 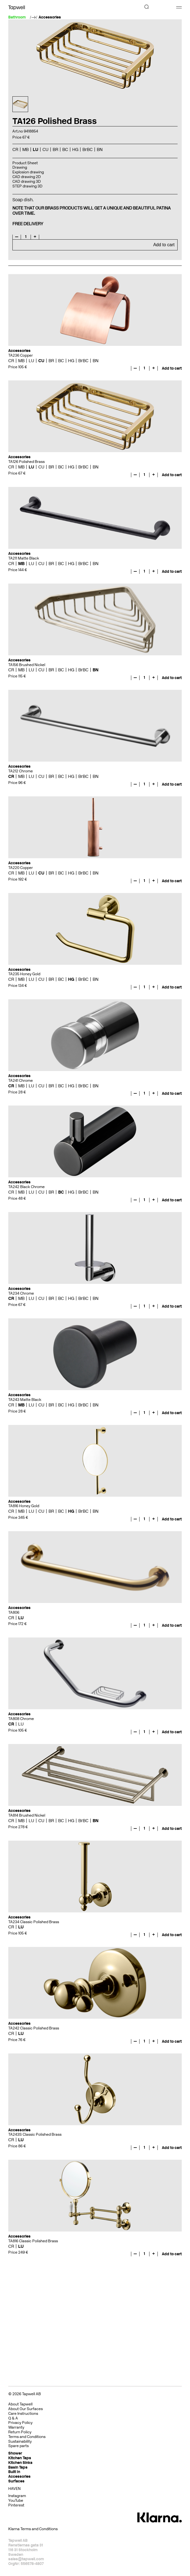 I want to click on Pinterest, so click(x=16, y=2505).